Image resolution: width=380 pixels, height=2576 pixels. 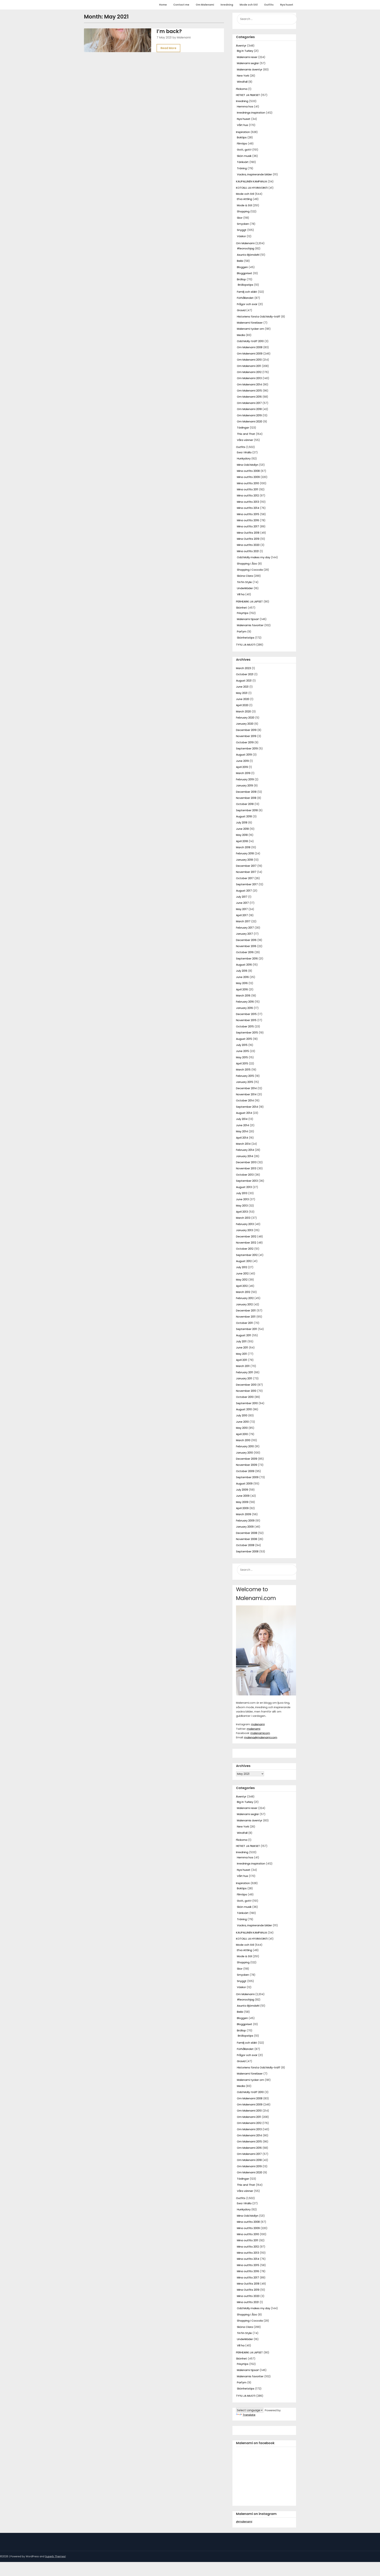 I want to click on June 2018, so click(x=242, y=829).